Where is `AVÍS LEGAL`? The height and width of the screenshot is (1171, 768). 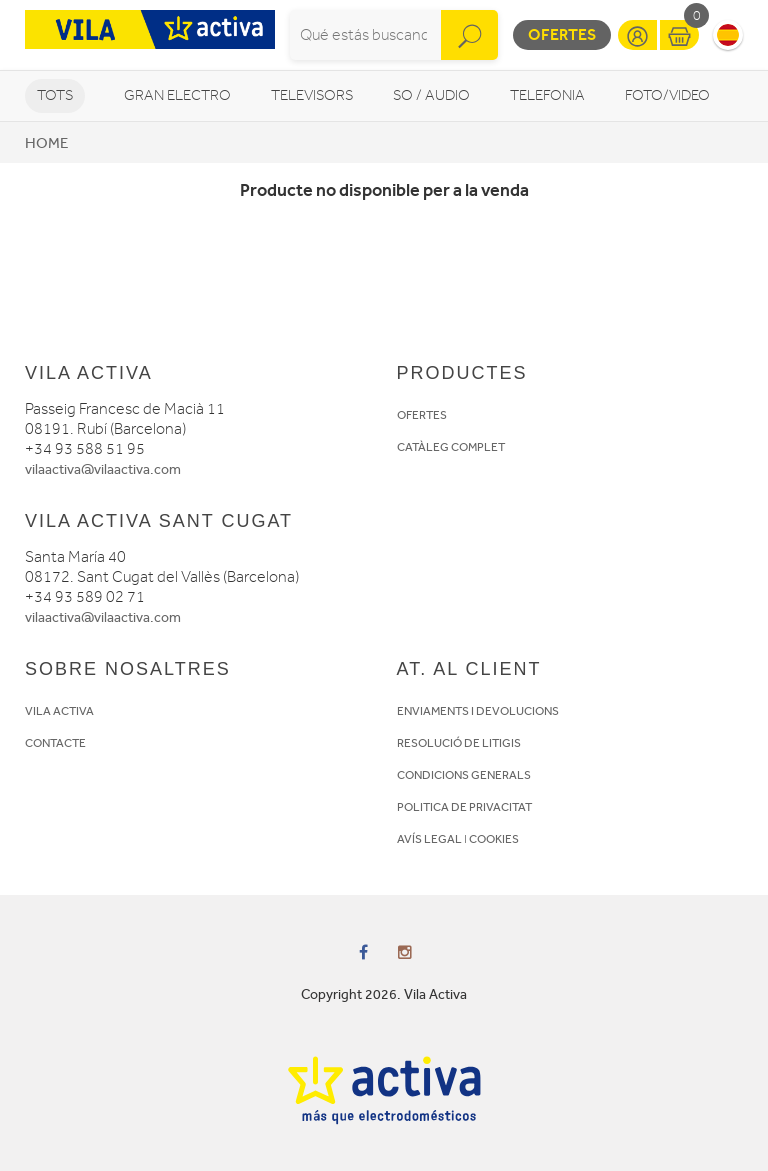
AVÍS LEGAL is located at coordinates (429, 839).